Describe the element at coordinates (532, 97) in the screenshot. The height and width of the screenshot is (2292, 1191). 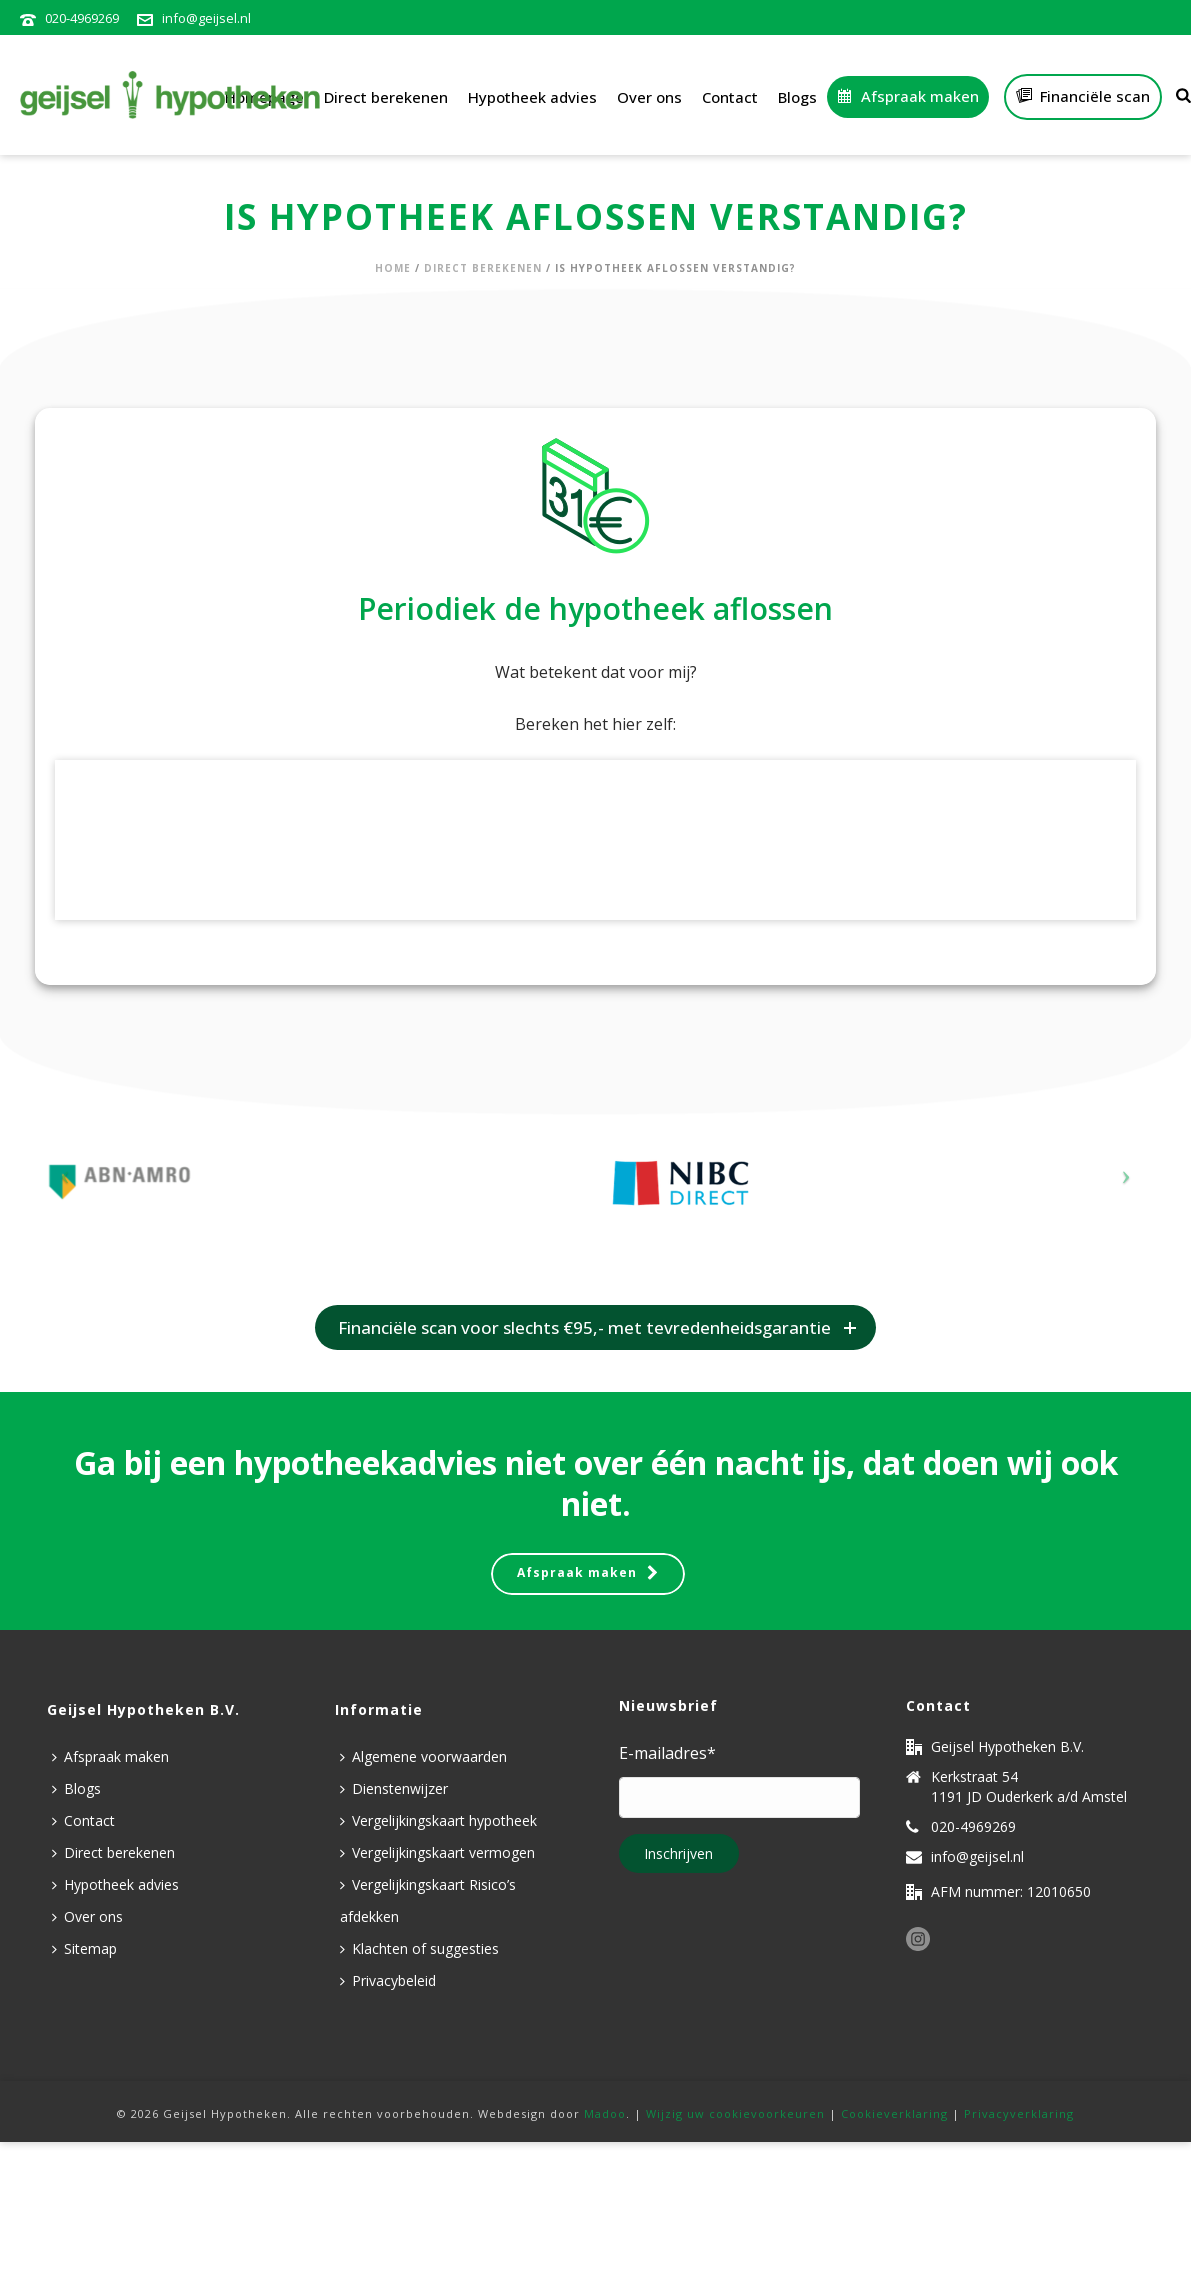
I see `Hypotheek advies` at that location.